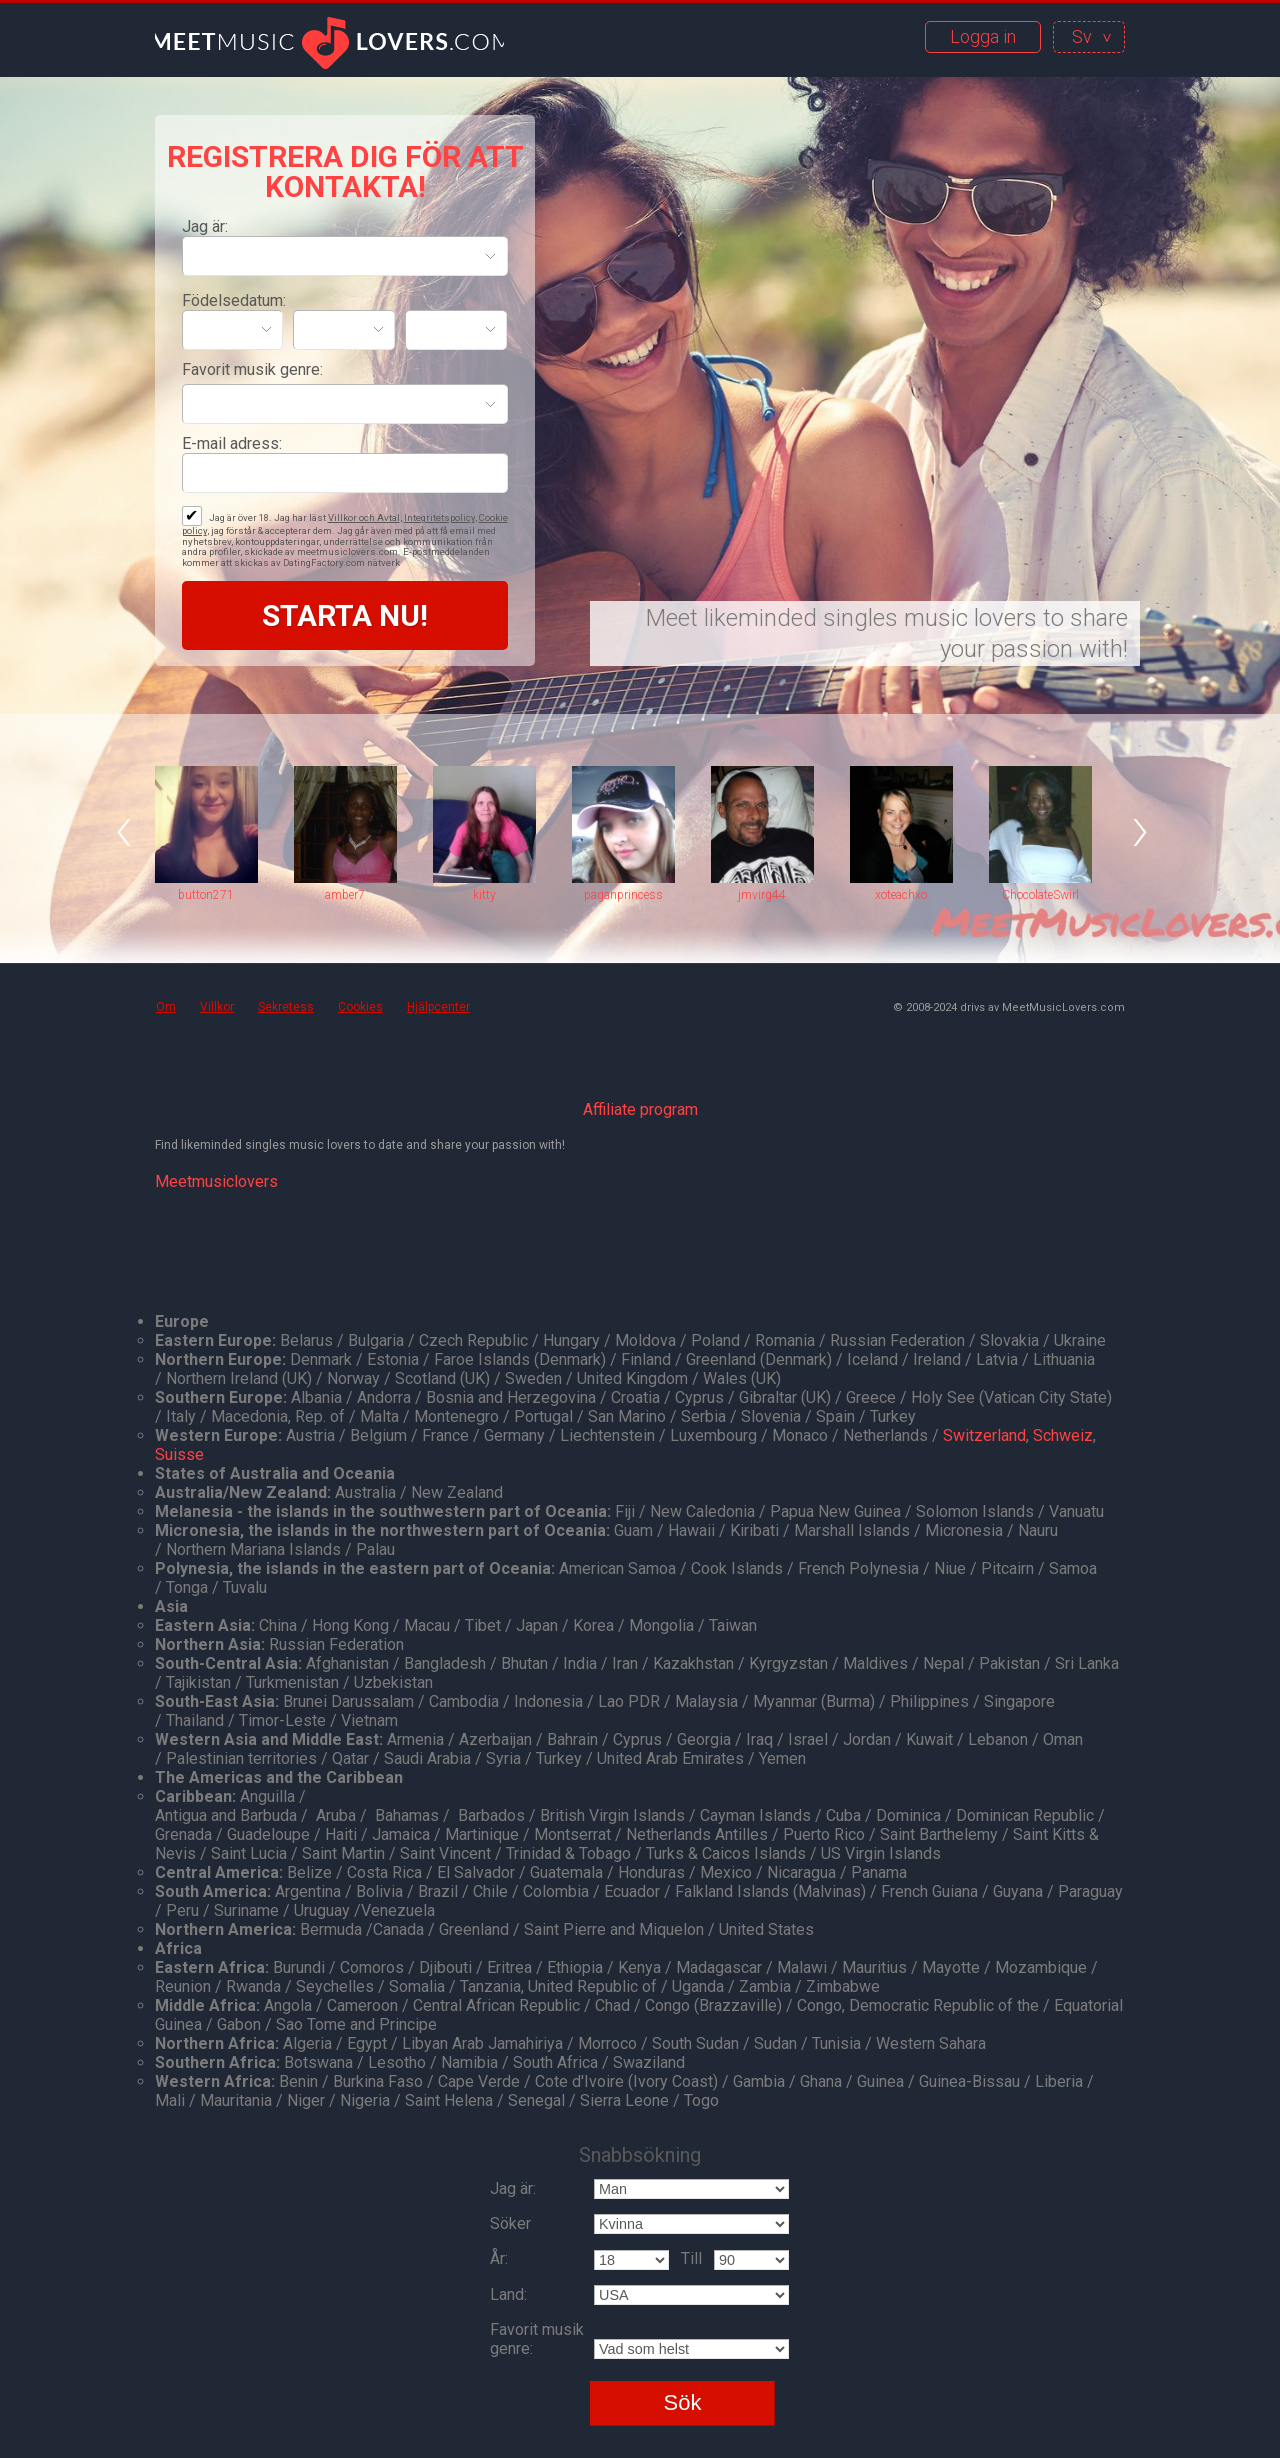  What do you see at coordinates (438, 1007) in the screenshot?
I see `Hjälpcenter` at bounding box center [438, 1007].